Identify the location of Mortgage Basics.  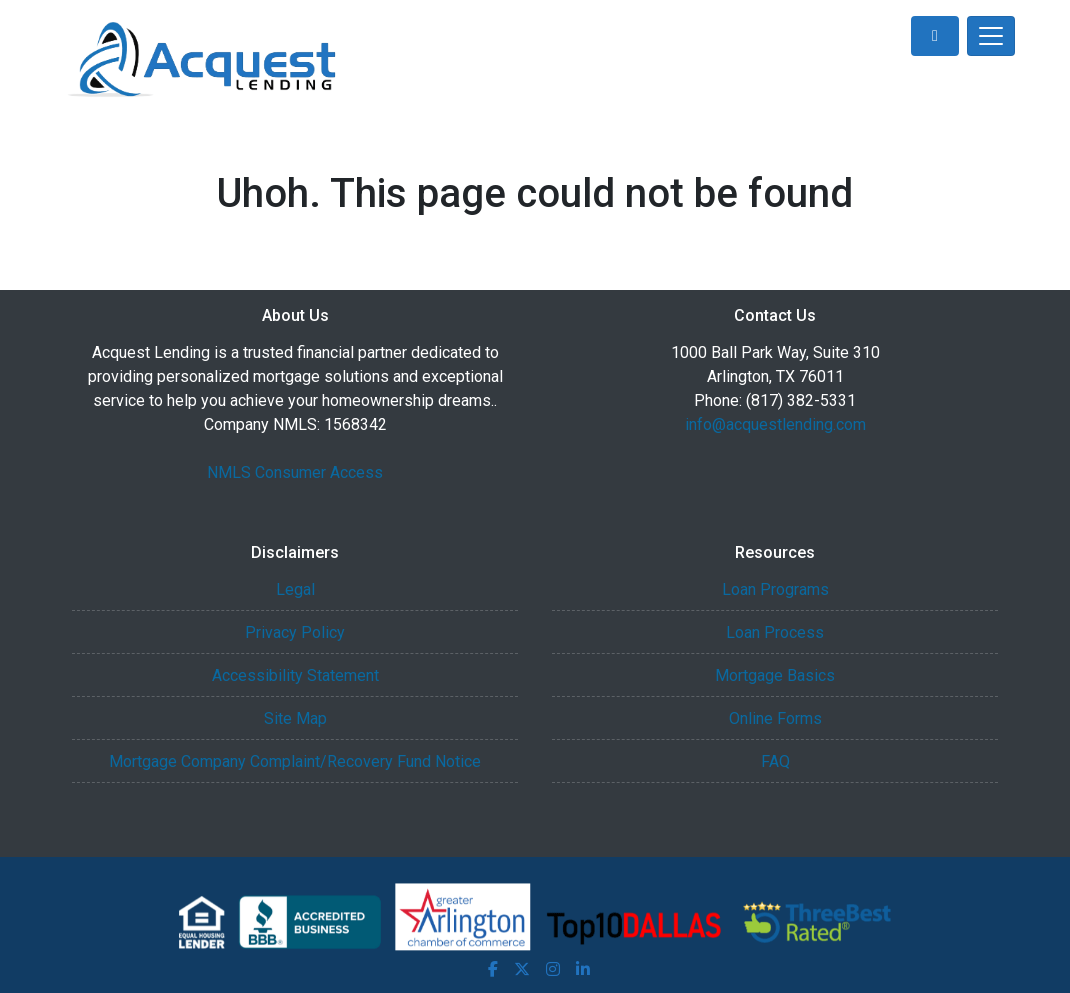
(775, 675).